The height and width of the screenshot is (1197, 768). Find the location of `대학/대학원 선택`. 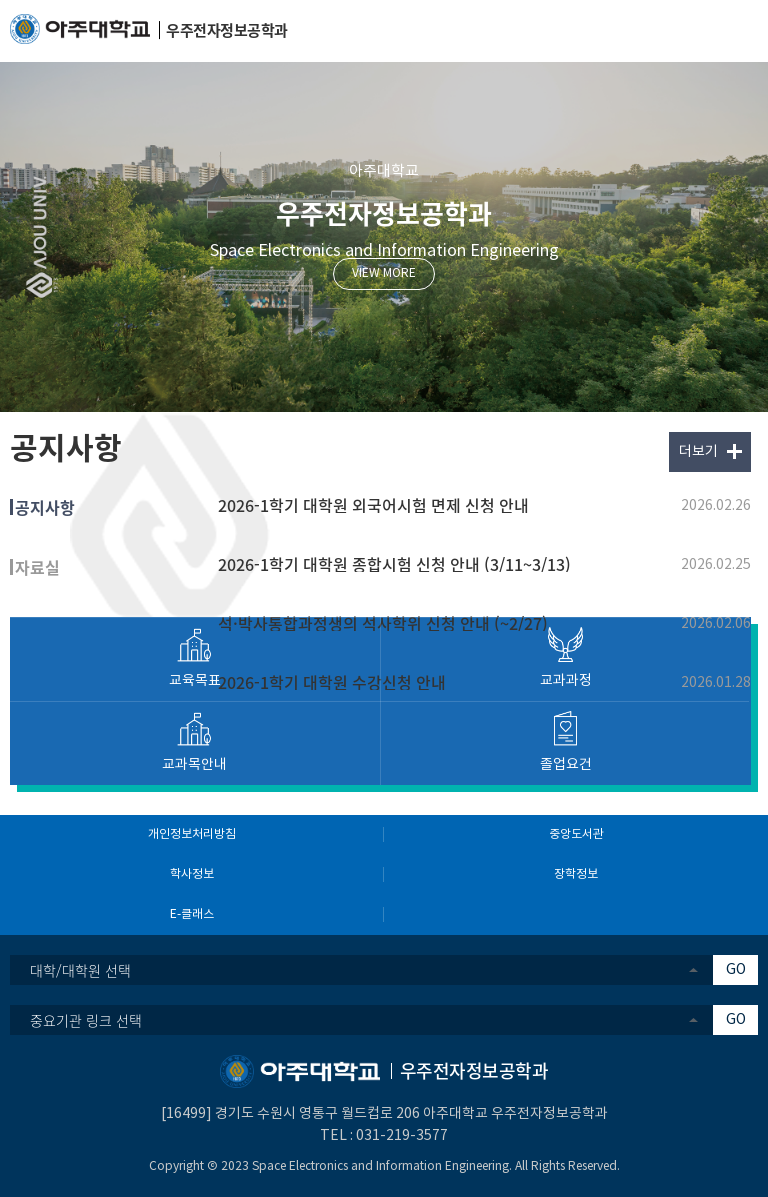

대학/대학원 선택 is located at coordinates (80, 970).